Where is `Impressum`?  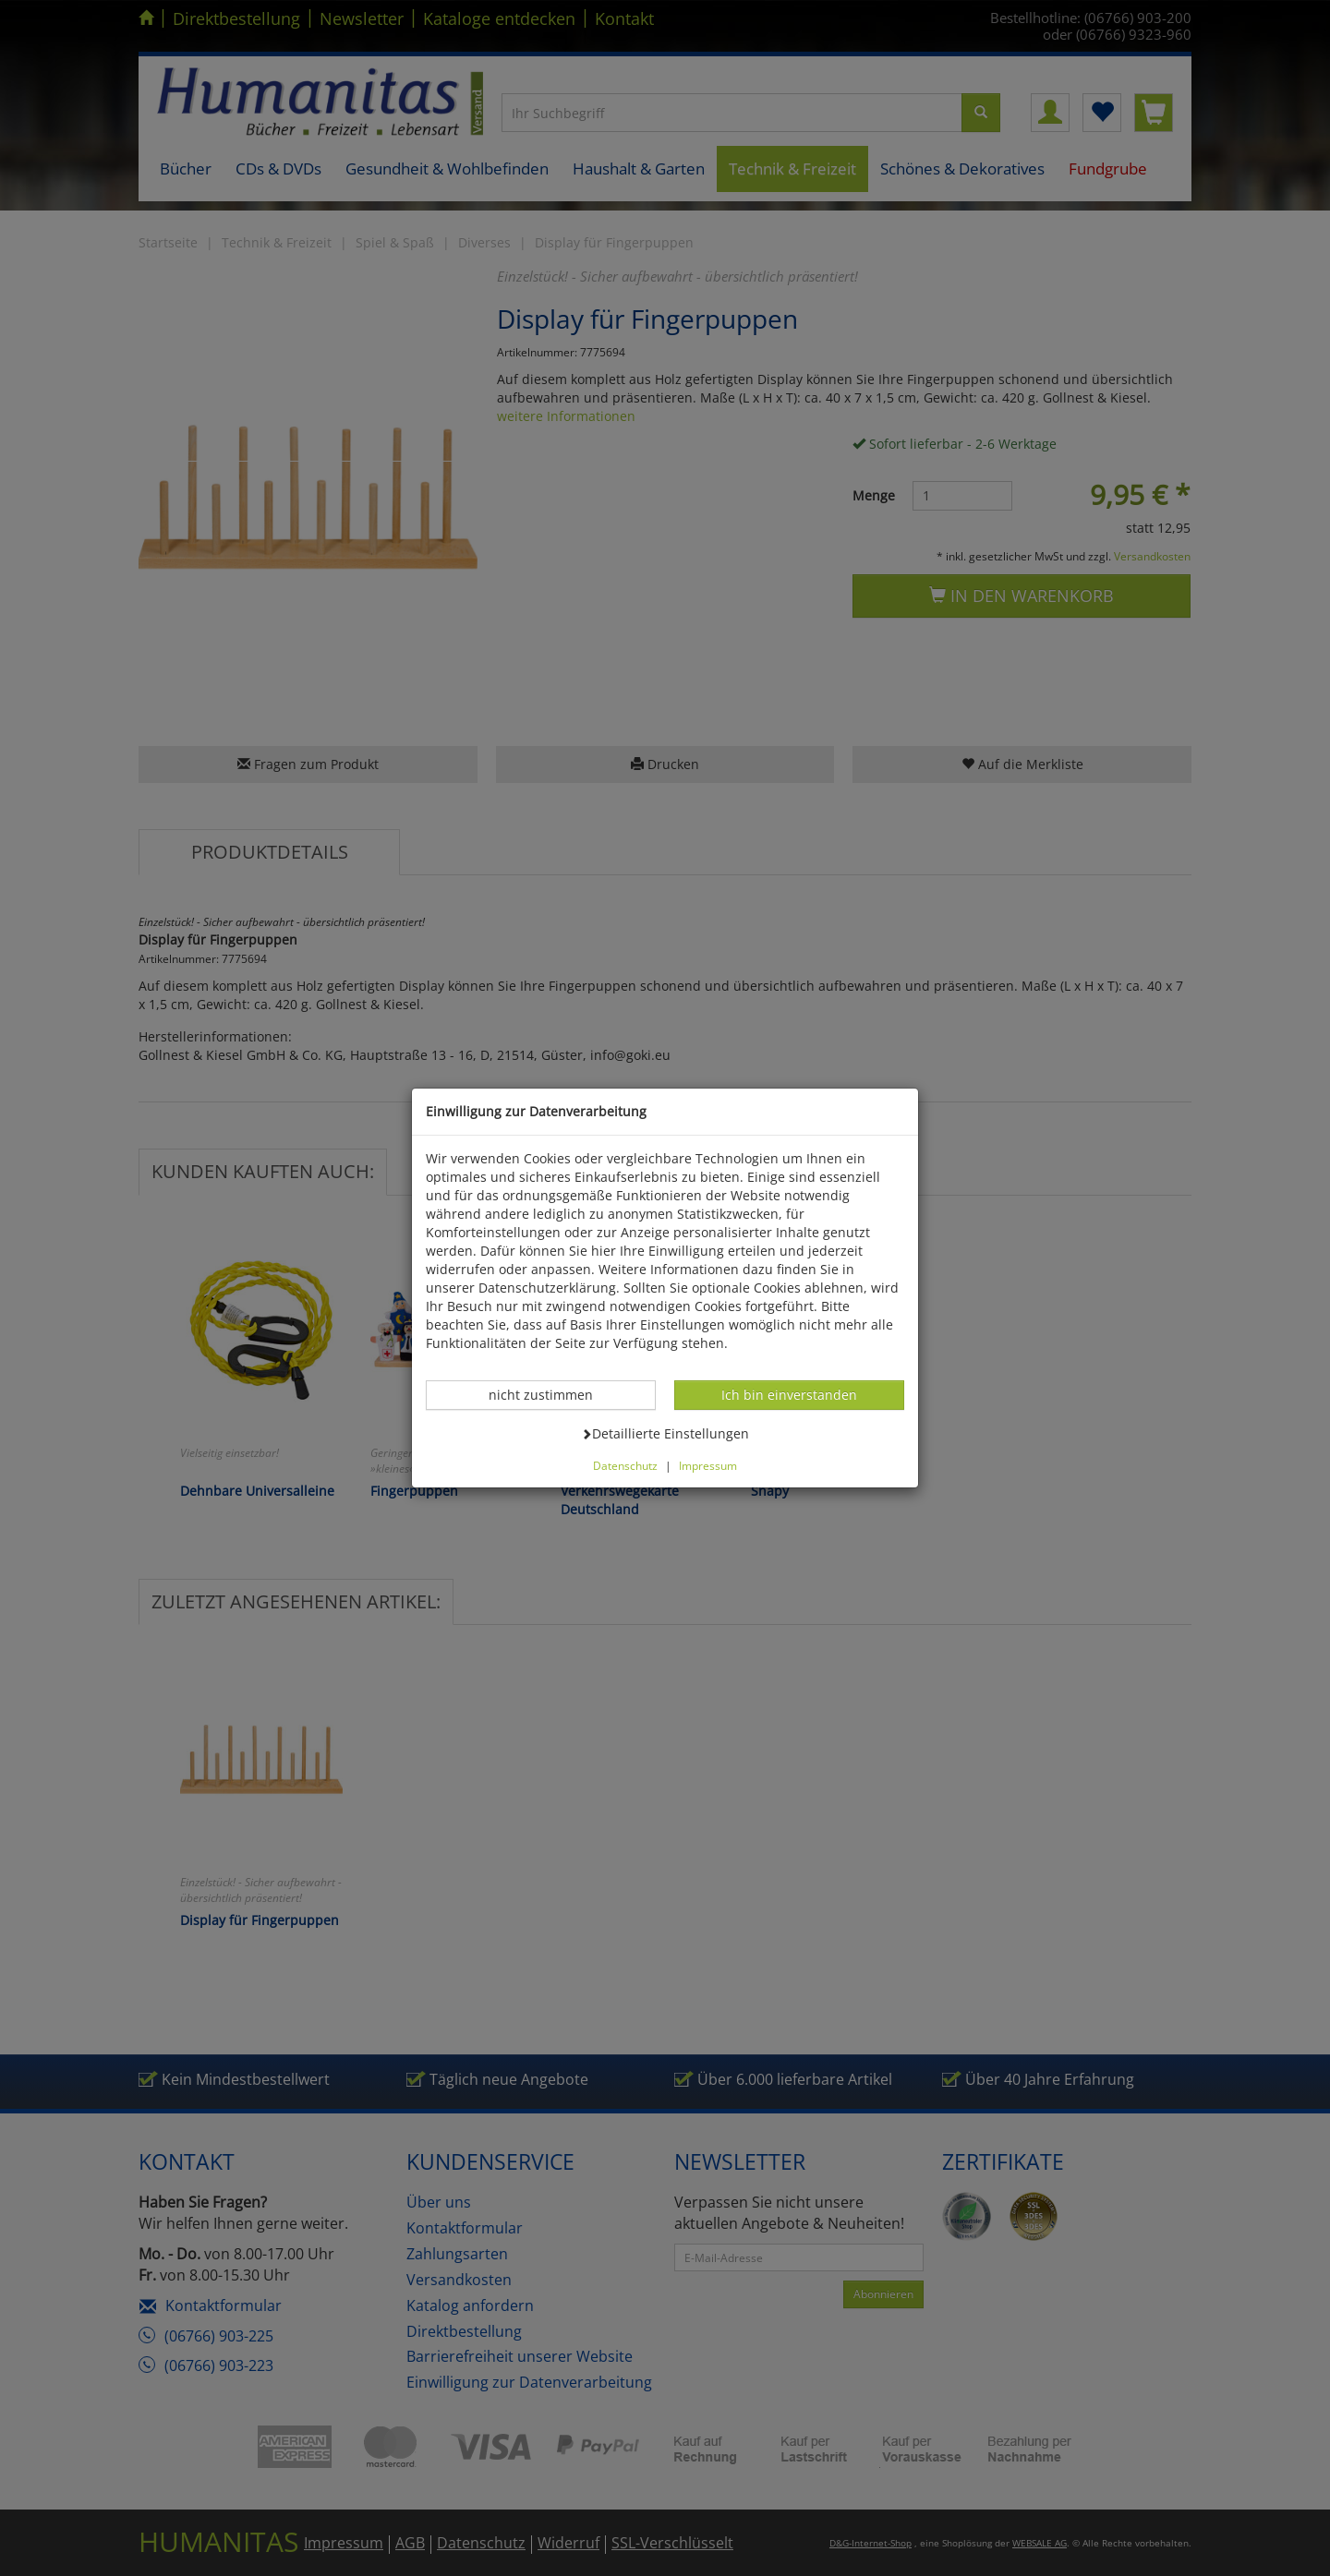
Impressum is located at coordinates (708, 1465).